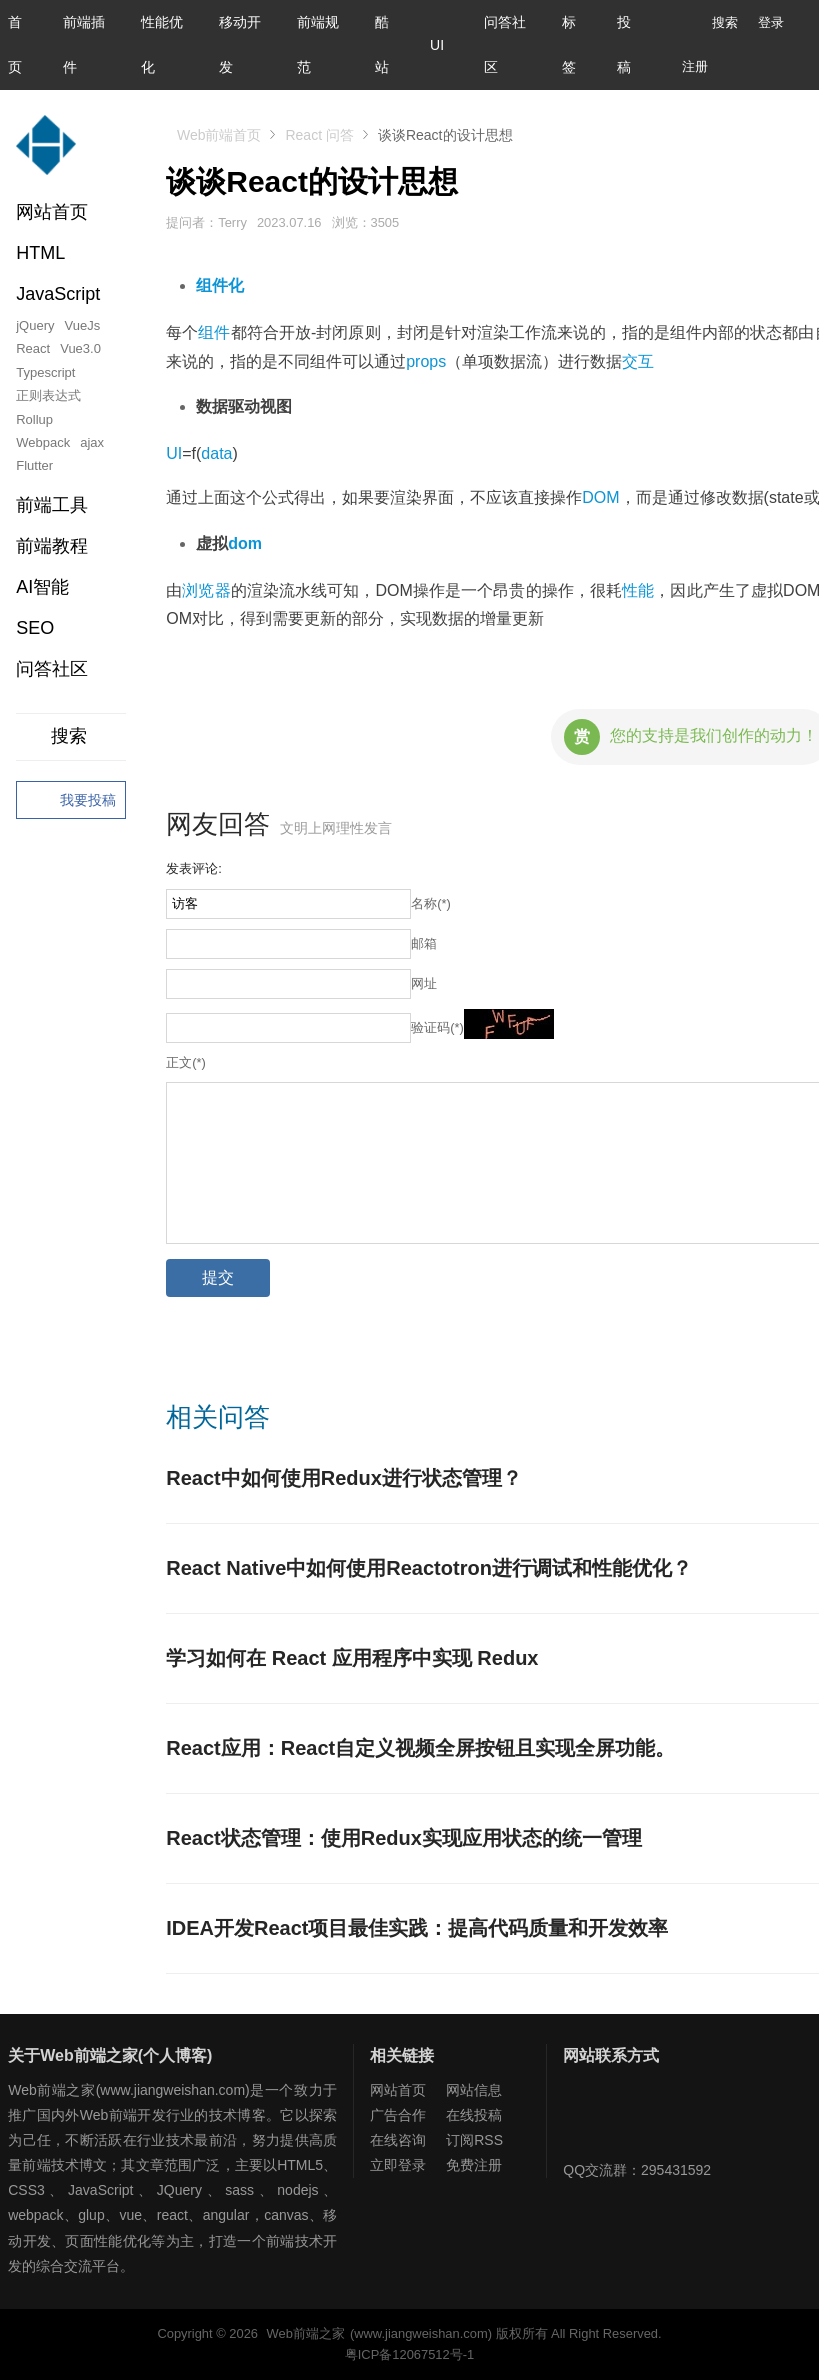 The height and width of the screenshot is (2380, 819). I want to click on 性能, so click(638, 590).